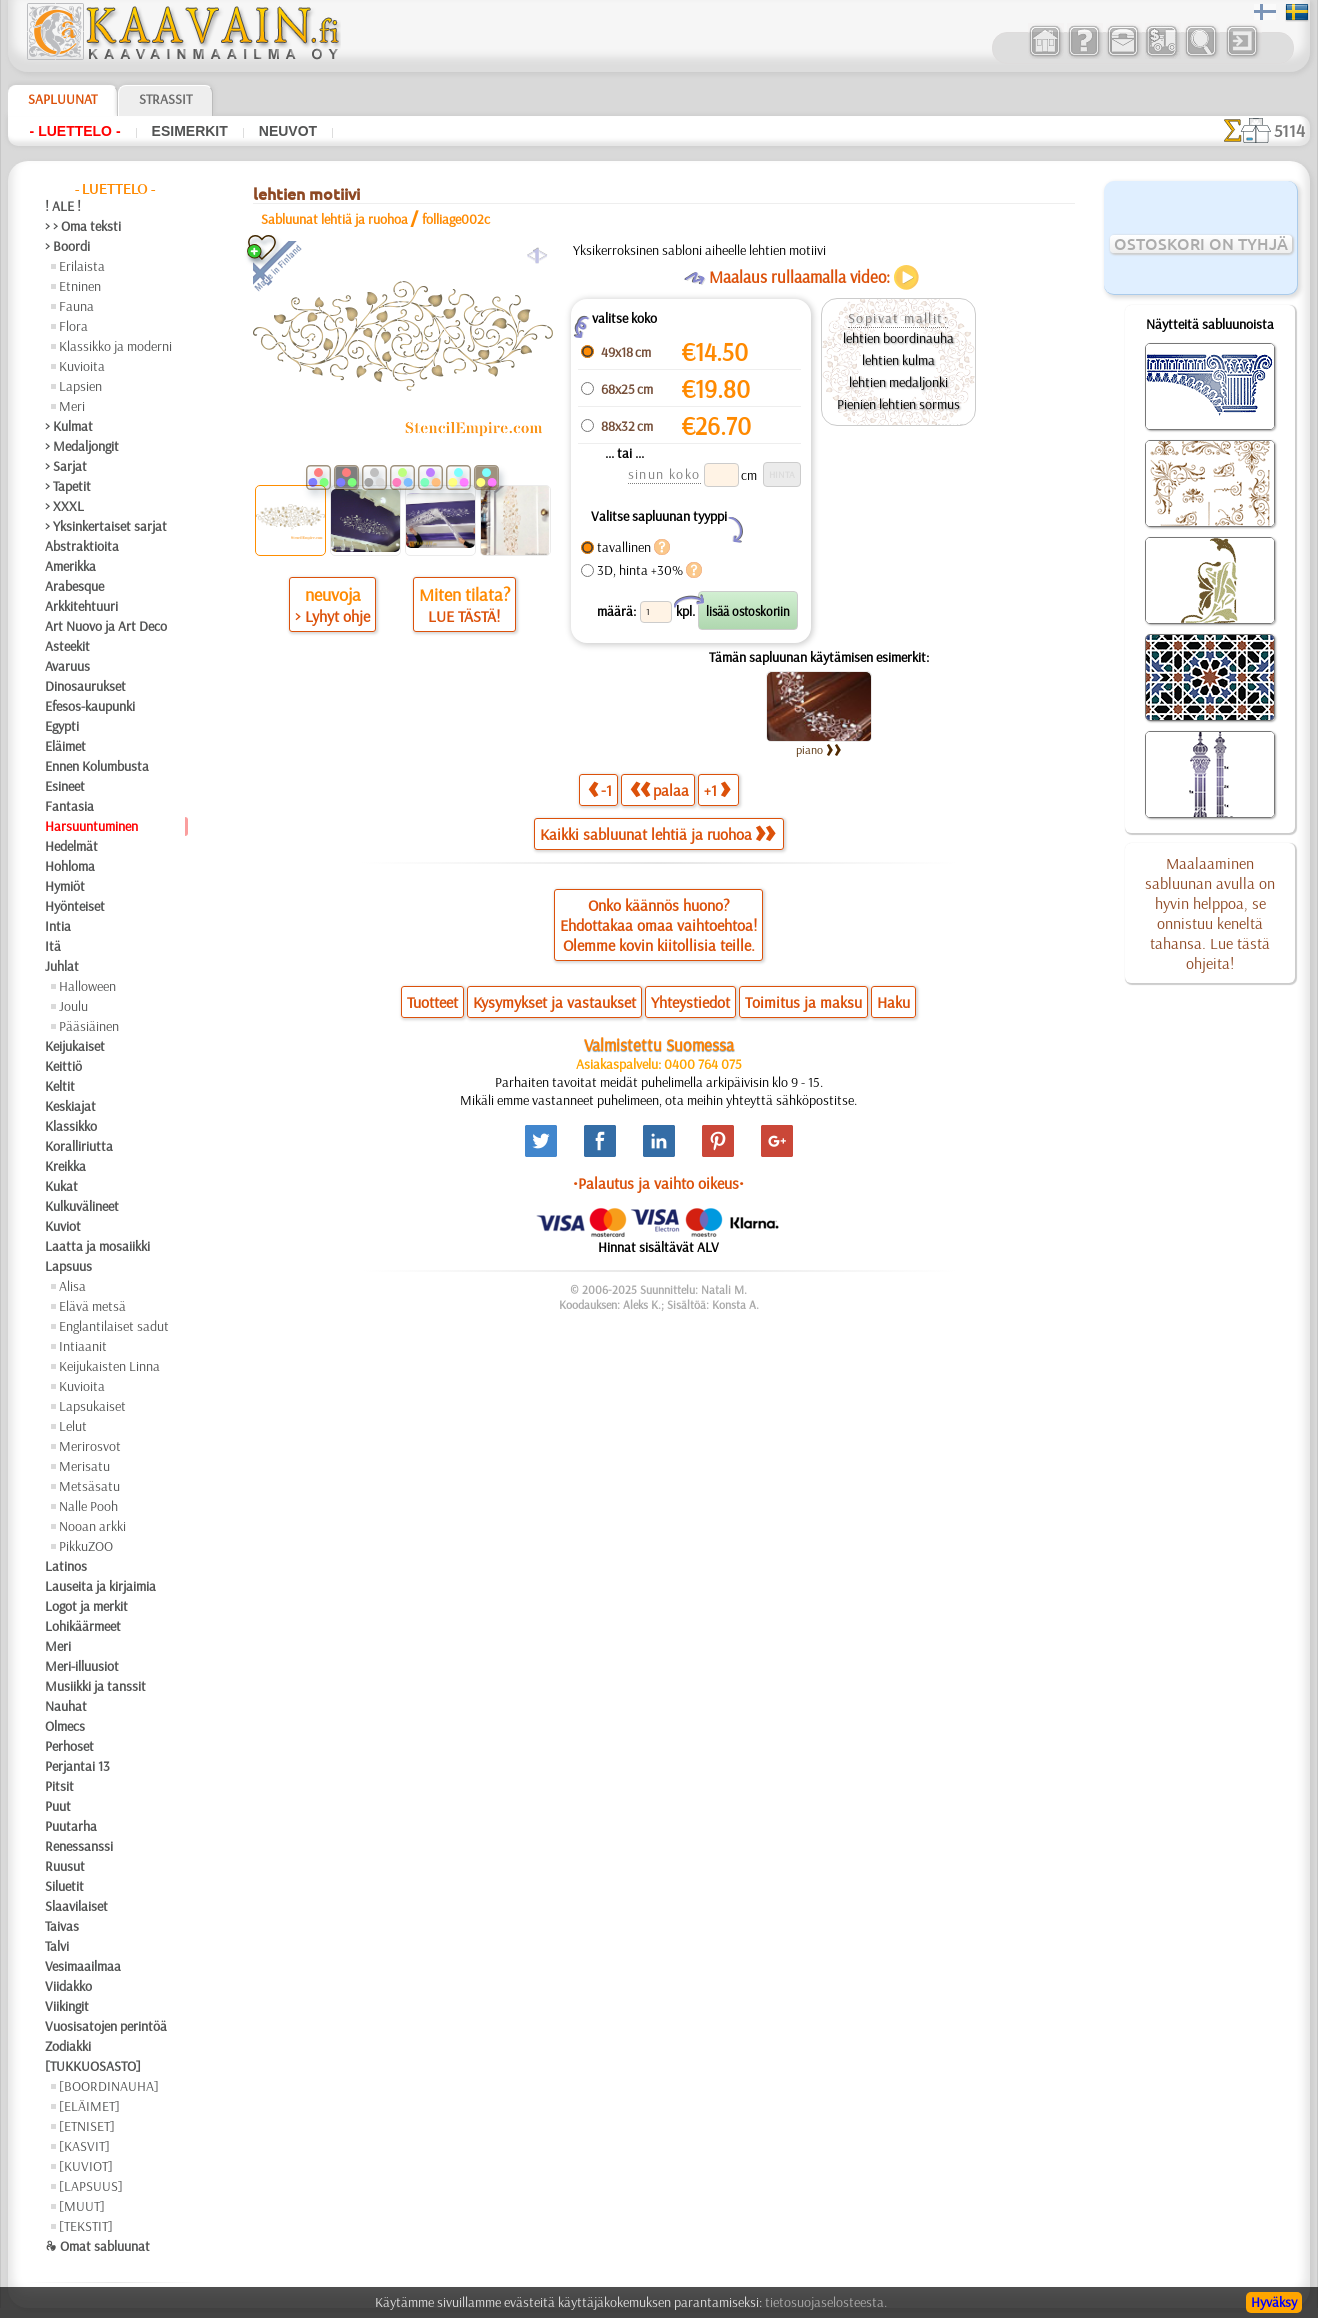  What do you see at coordinates (109, 1366) in the screenshot?
I see `Keijukaisten Linna` at bounding box center [109, 1366].